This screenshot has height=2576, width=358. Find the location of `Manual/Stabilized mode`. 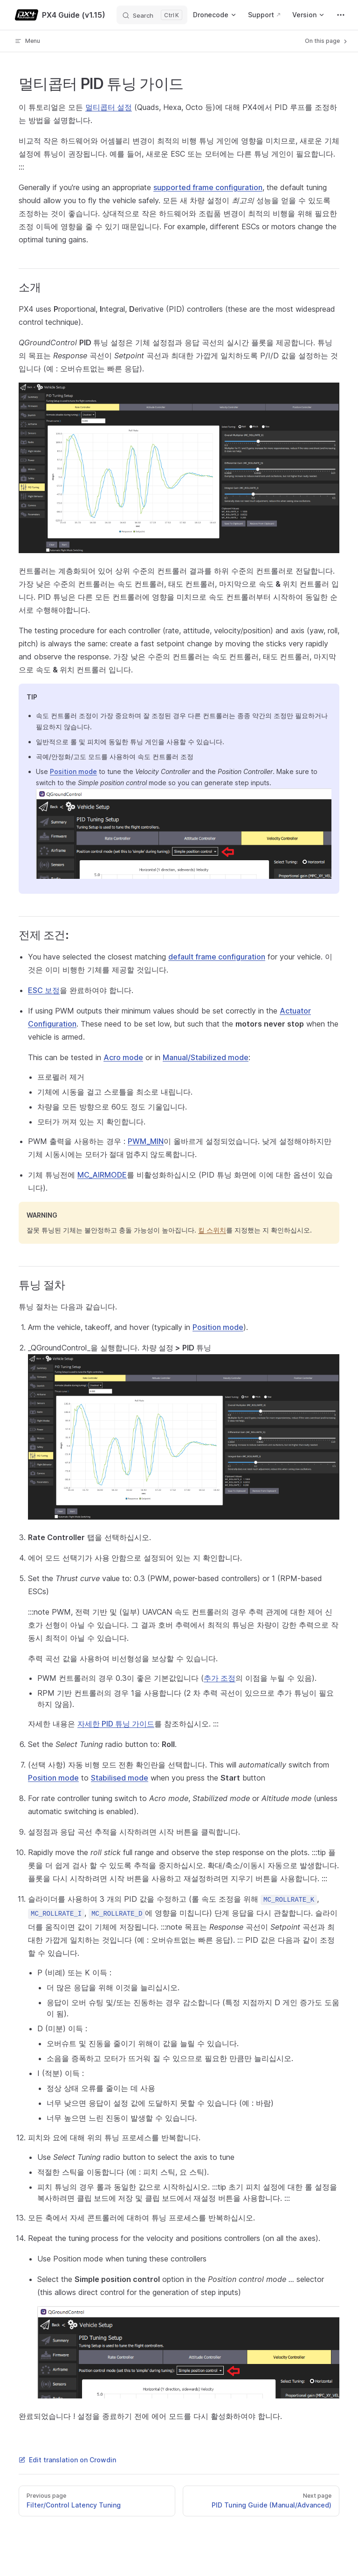

Manual/Stabilized mode is located at coordinates (205, 1057).